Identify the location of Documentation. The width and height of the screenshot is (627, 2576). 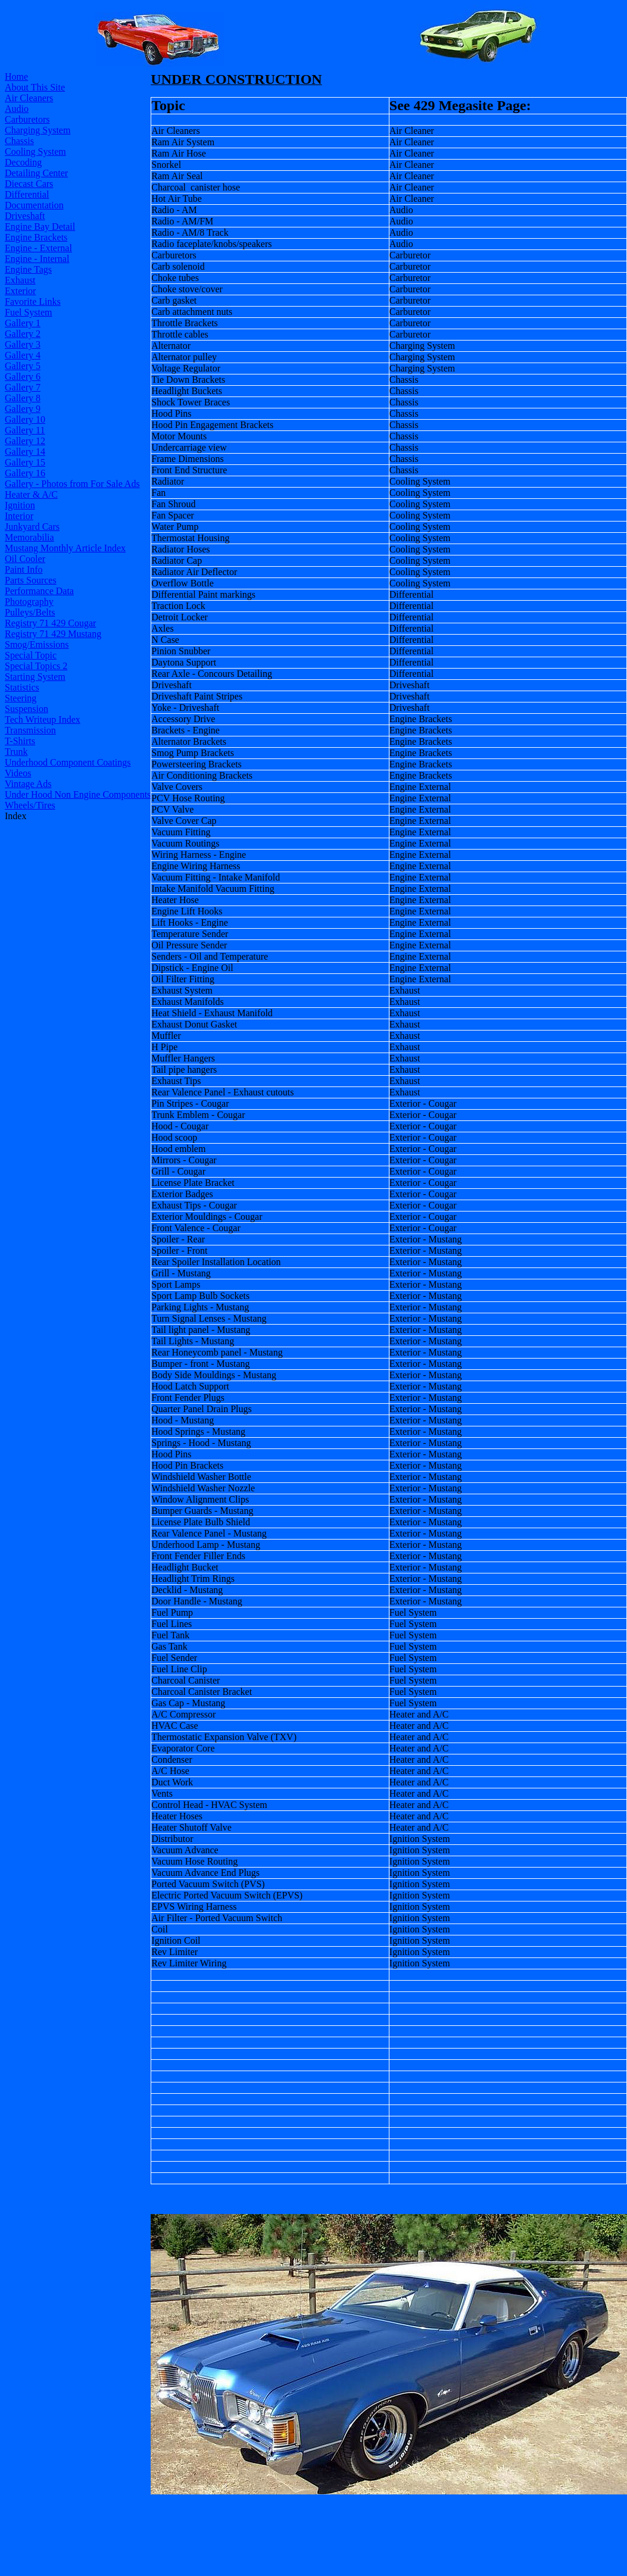
(34, 205).